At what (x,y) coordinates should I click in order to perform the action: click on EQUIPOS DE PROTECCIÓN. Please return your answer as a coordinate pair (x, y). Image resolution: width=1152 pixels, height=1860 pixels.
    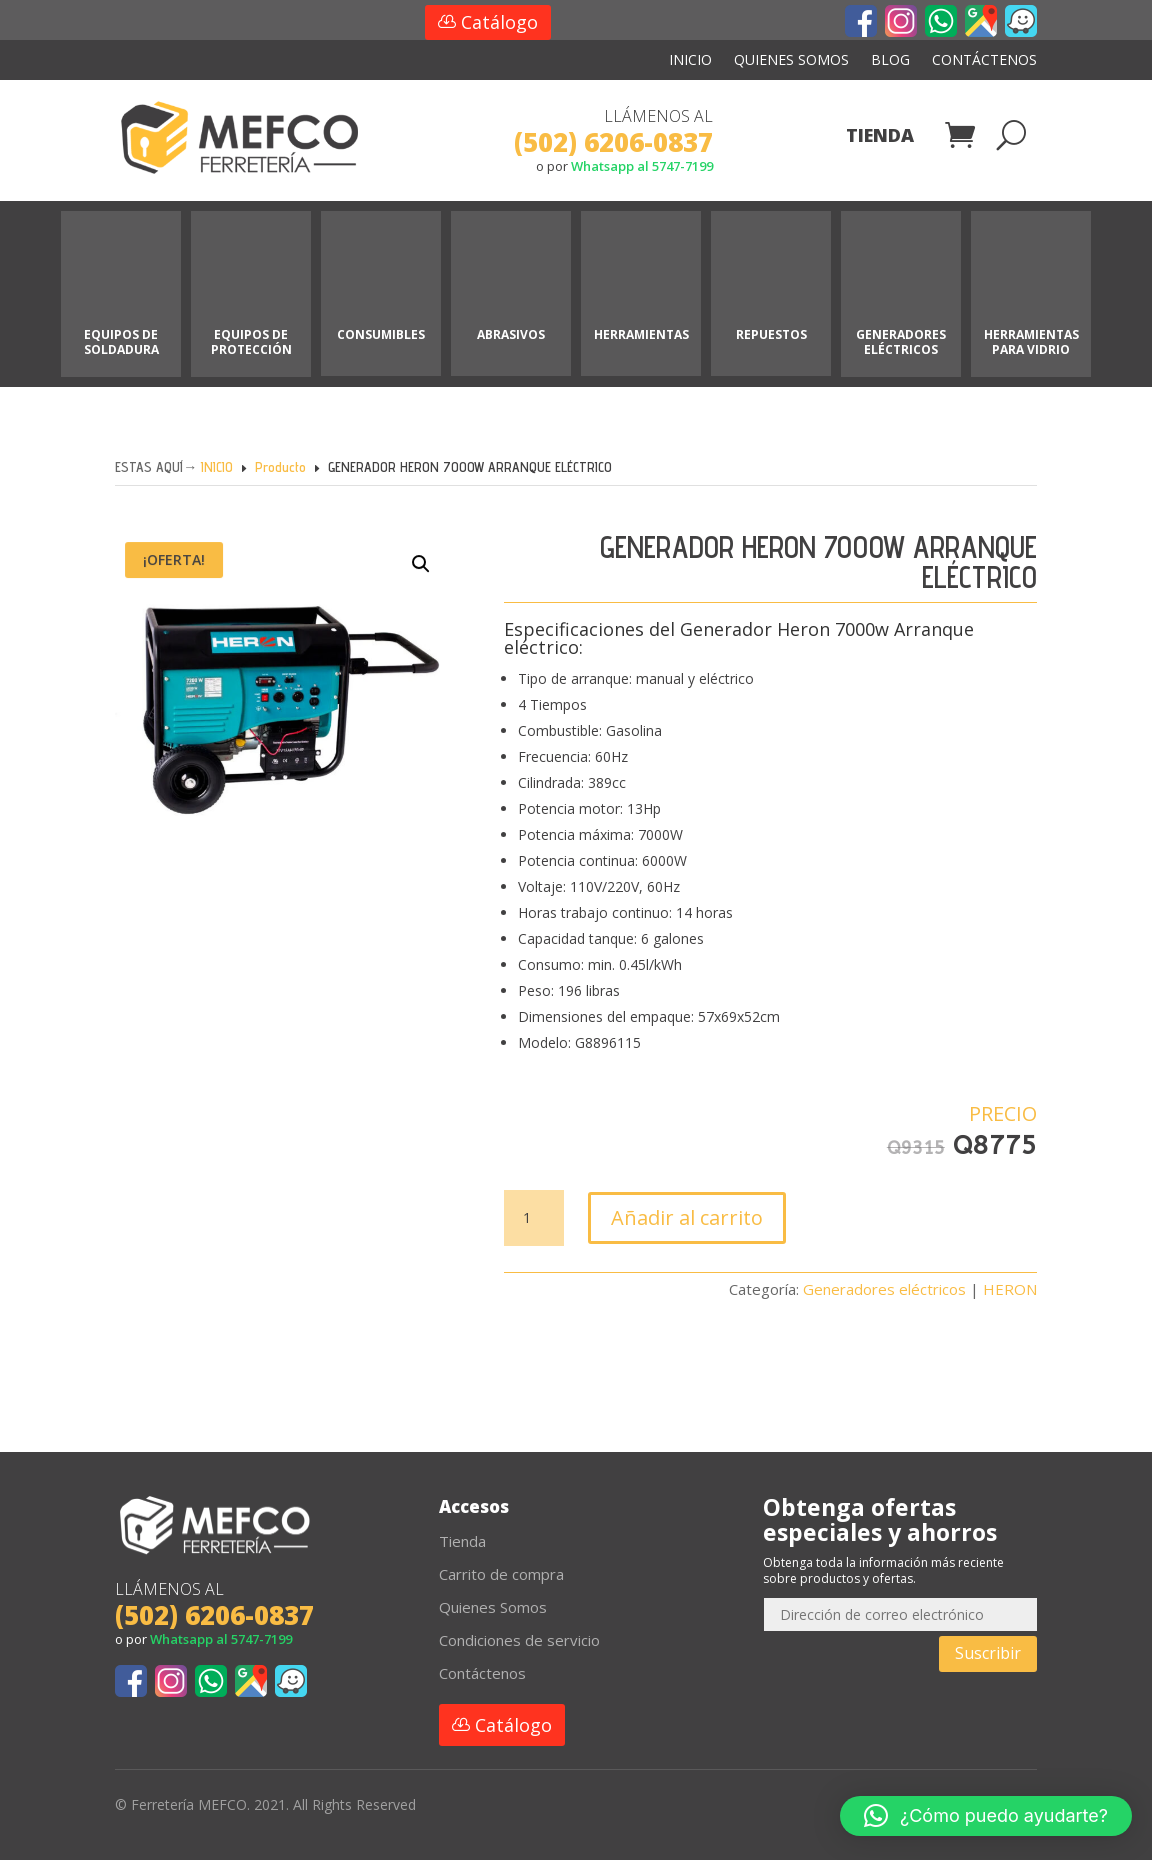
    Looking at the image, I should click on (251, 341).